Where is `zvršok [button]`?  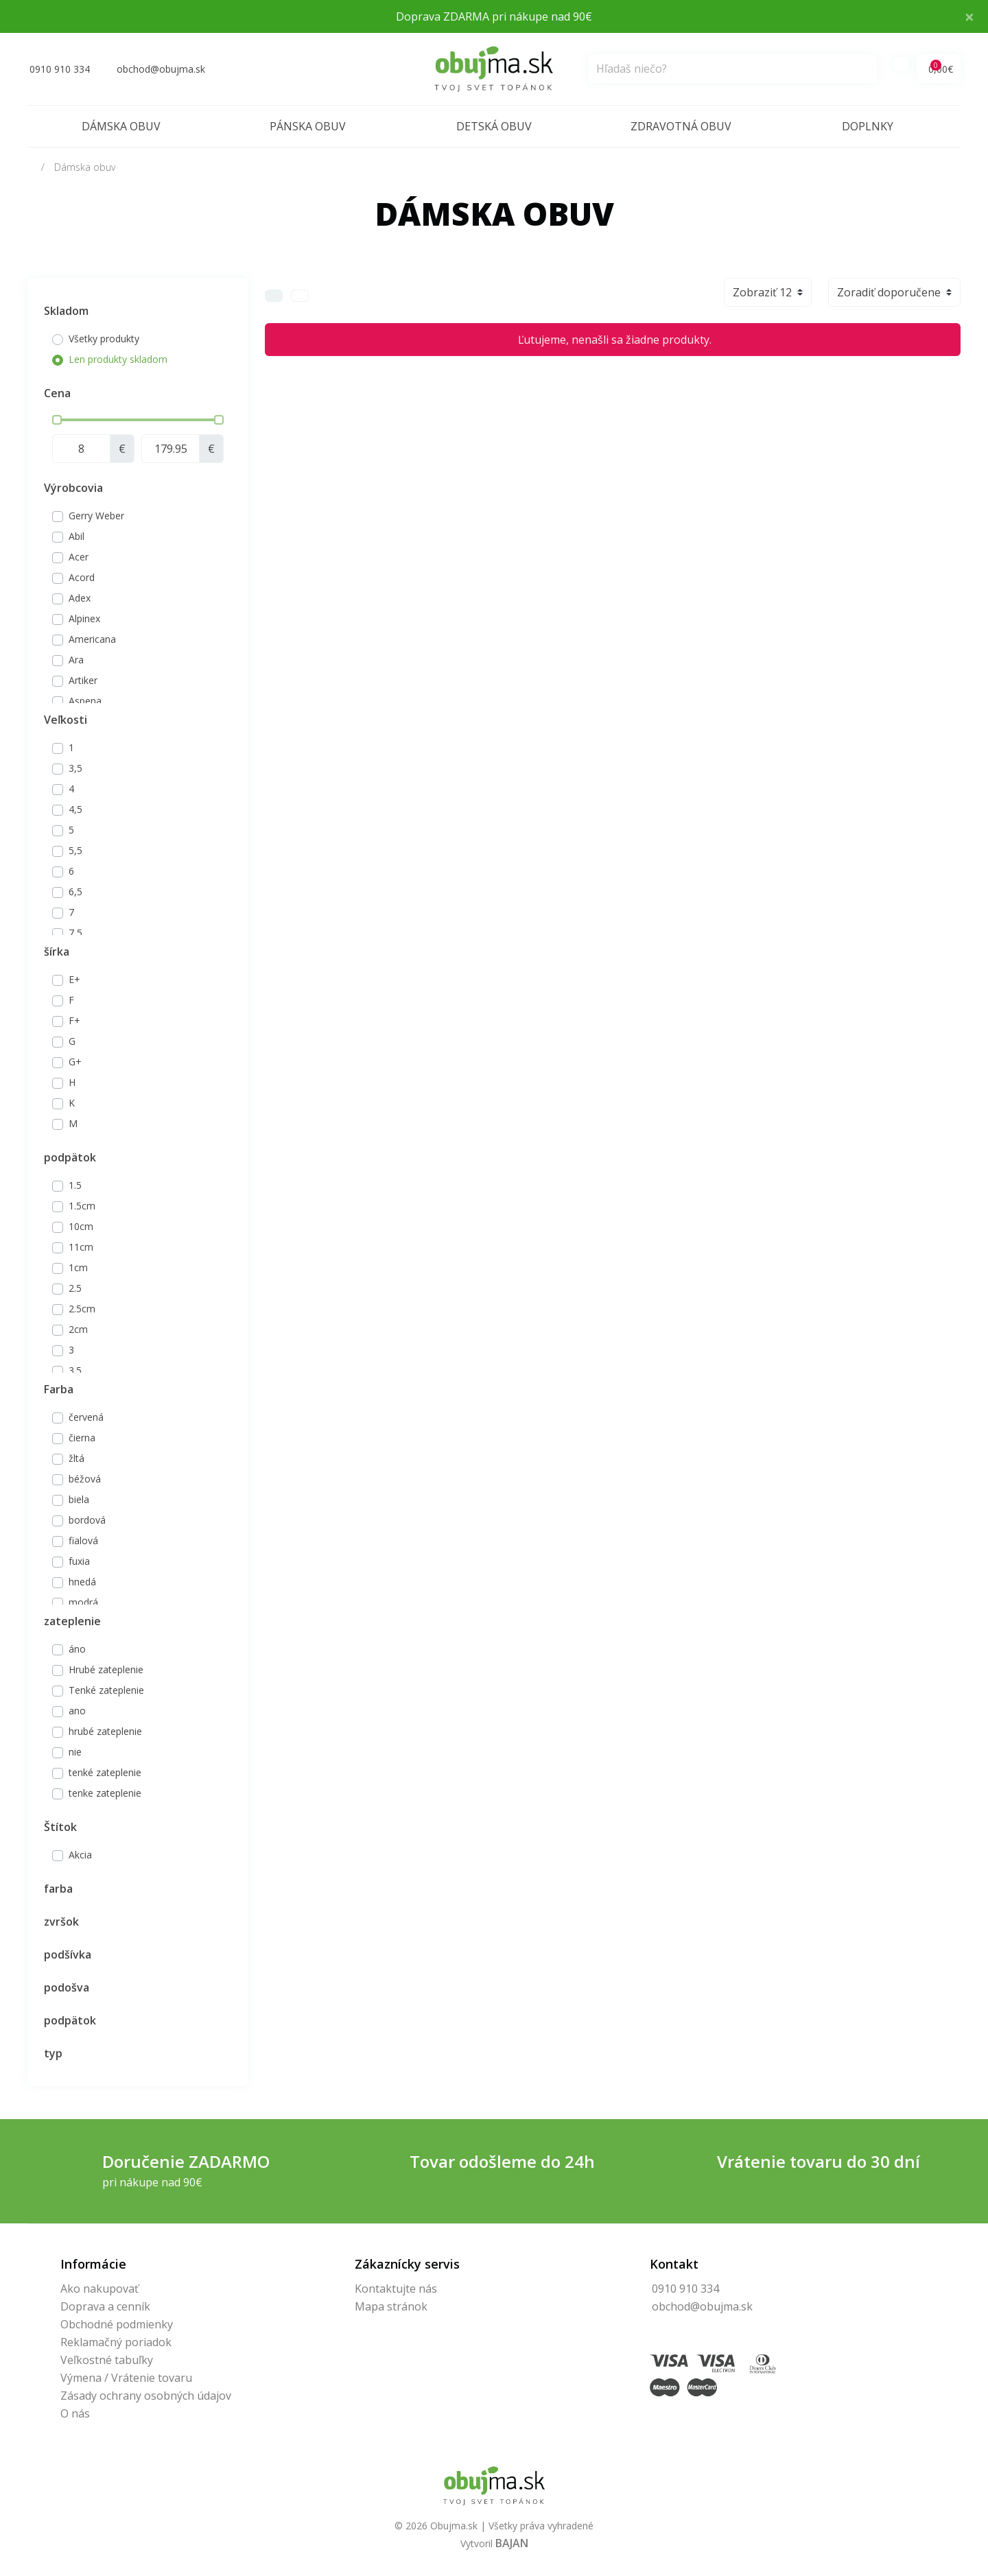
zvršok [button] is located at coordinates (61, 1921).